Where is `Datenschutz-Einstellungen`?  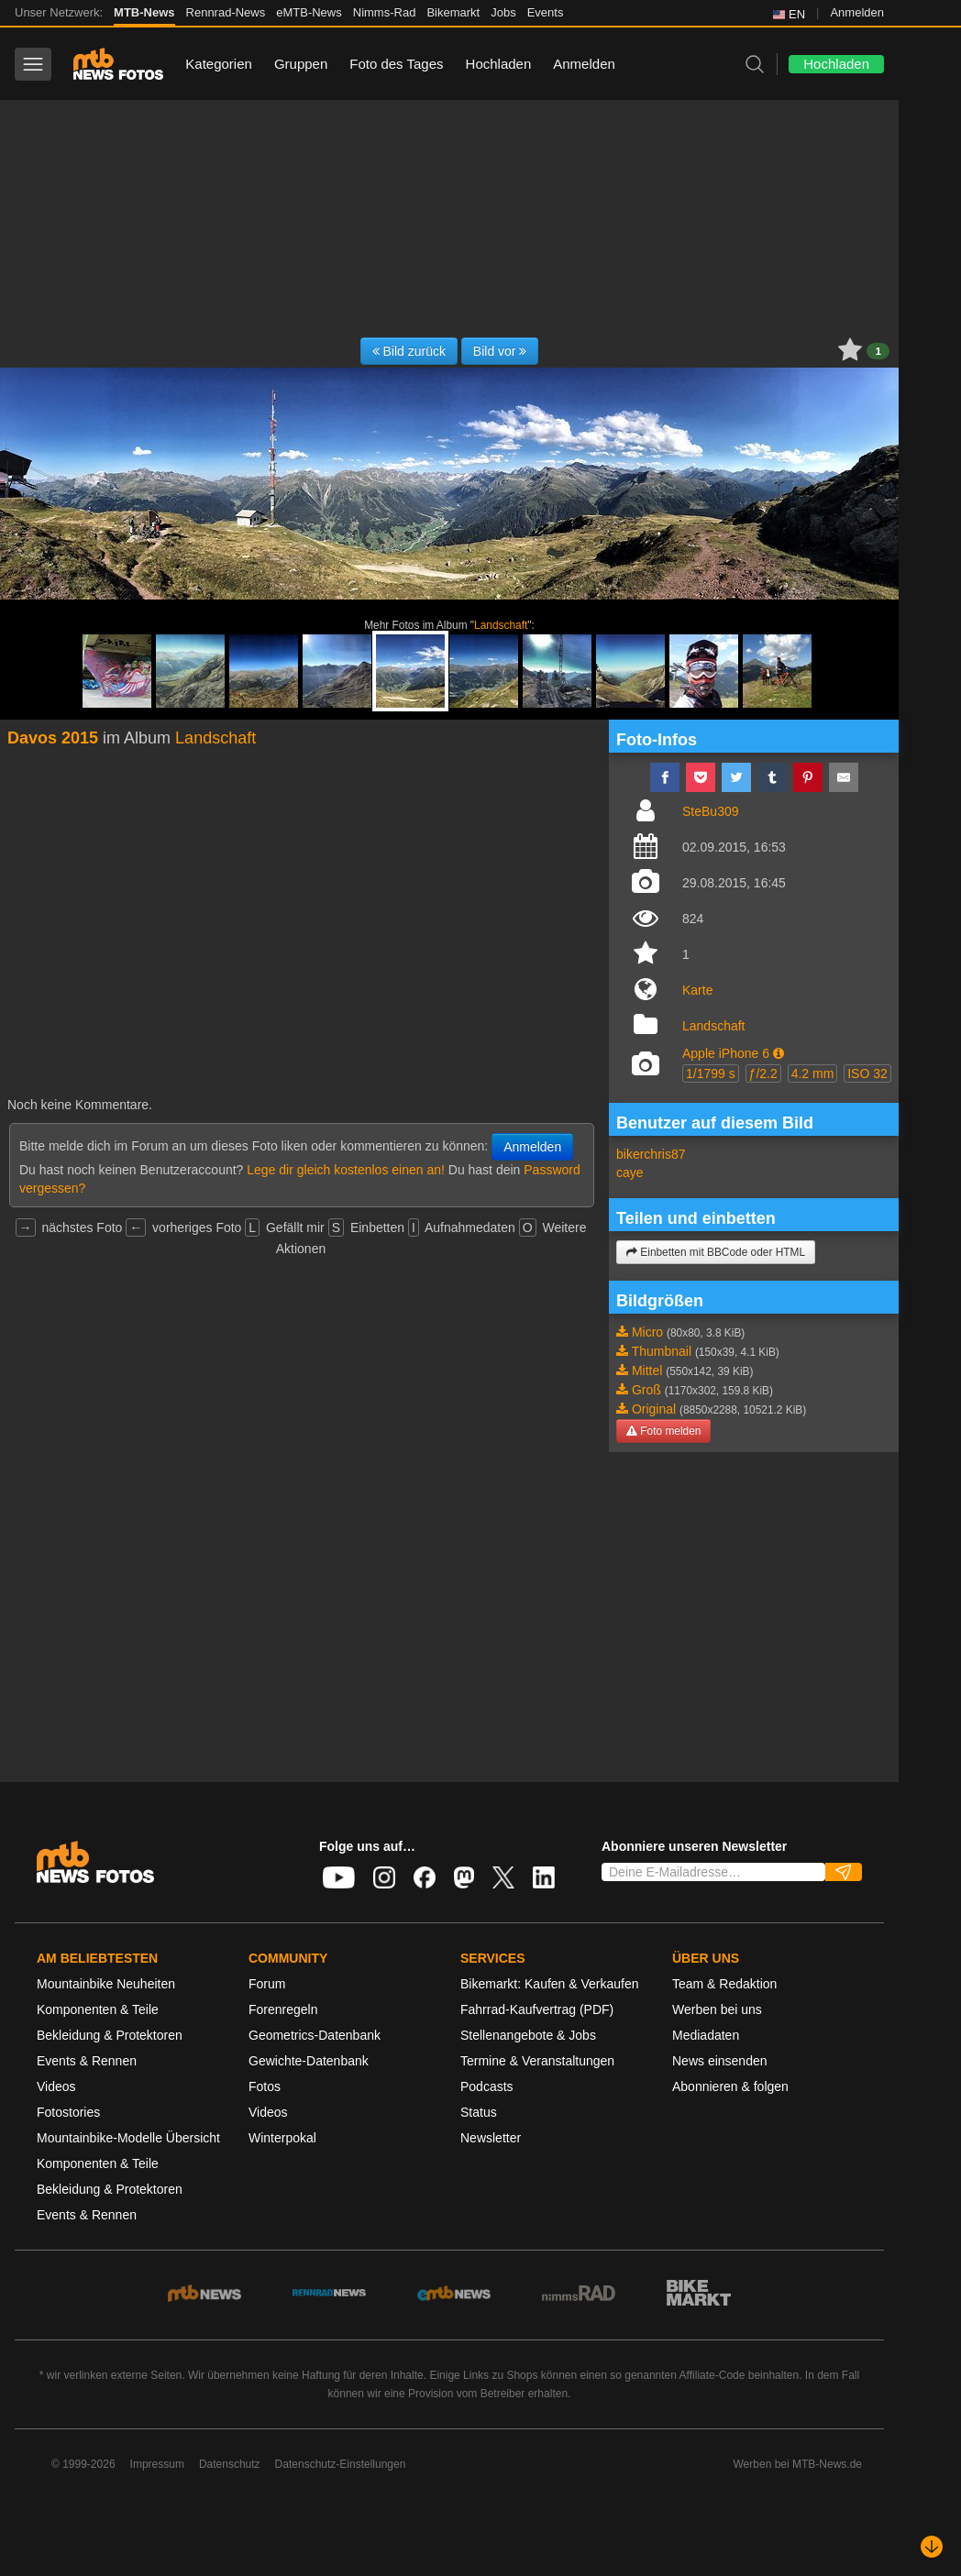 Datenschutz-Einstellungen is located at coordinates (340, 2464).